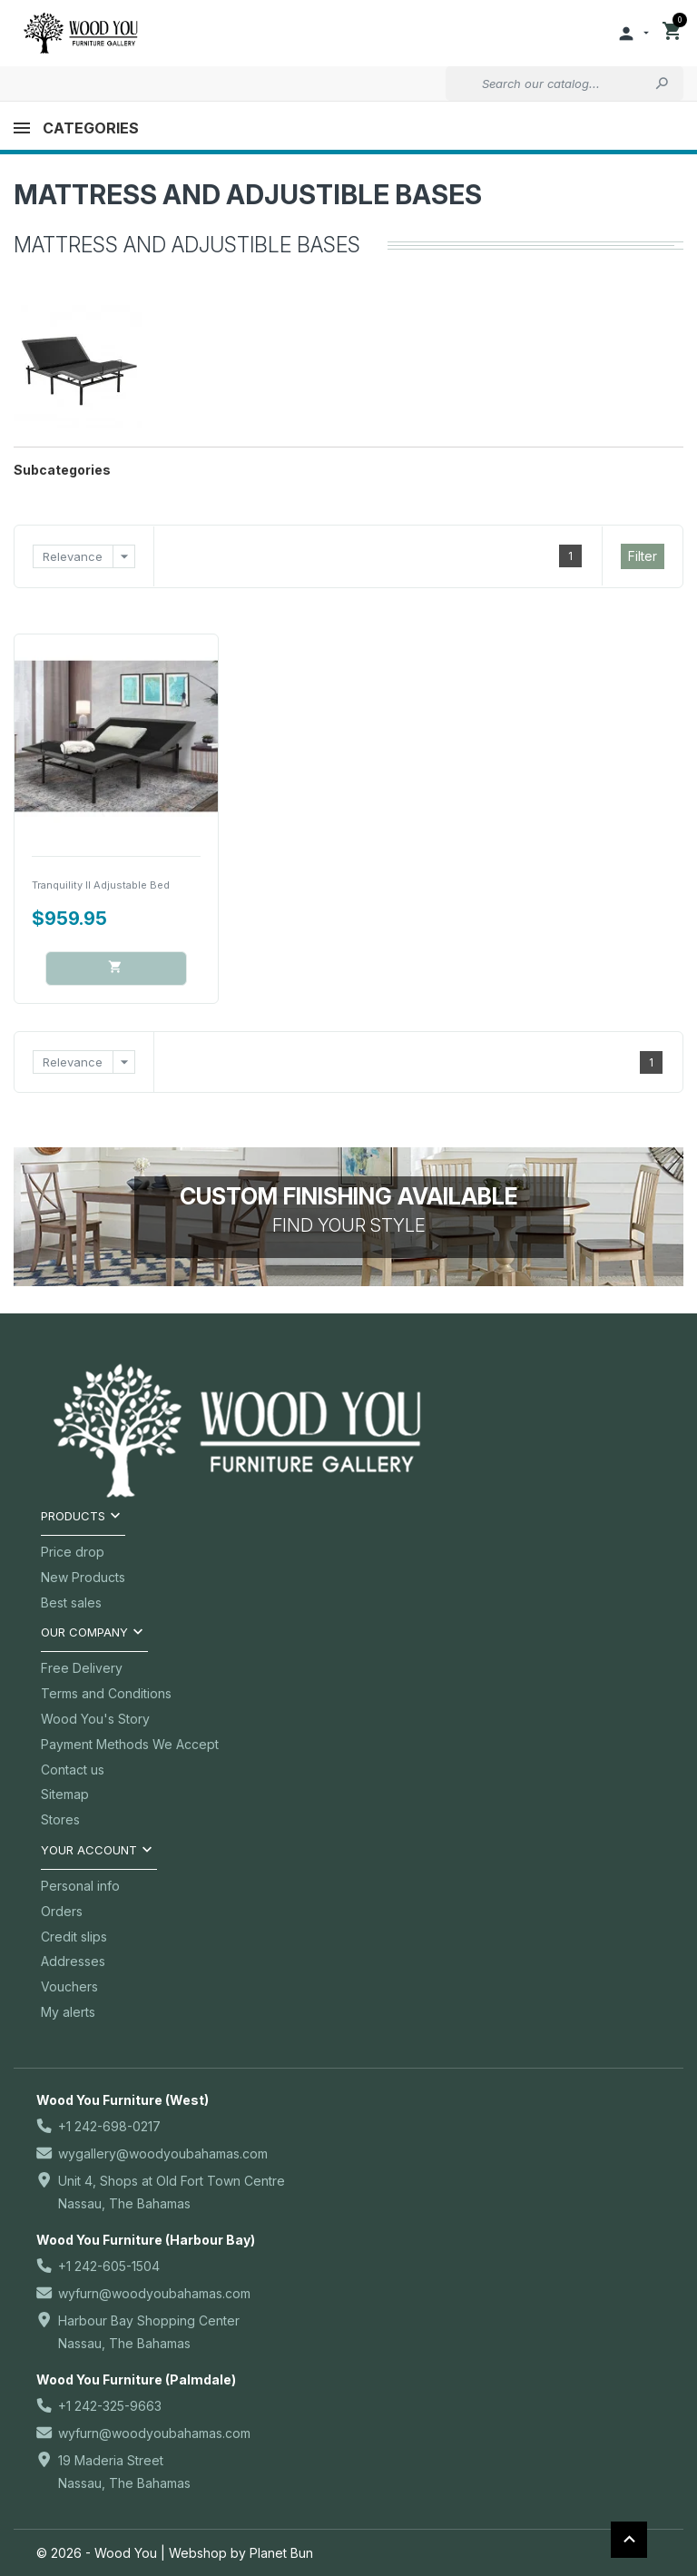  What do you see at coordinates (73, 1961) in the screenshot?
I see `Addresses` at bounding box center [73, 1961].